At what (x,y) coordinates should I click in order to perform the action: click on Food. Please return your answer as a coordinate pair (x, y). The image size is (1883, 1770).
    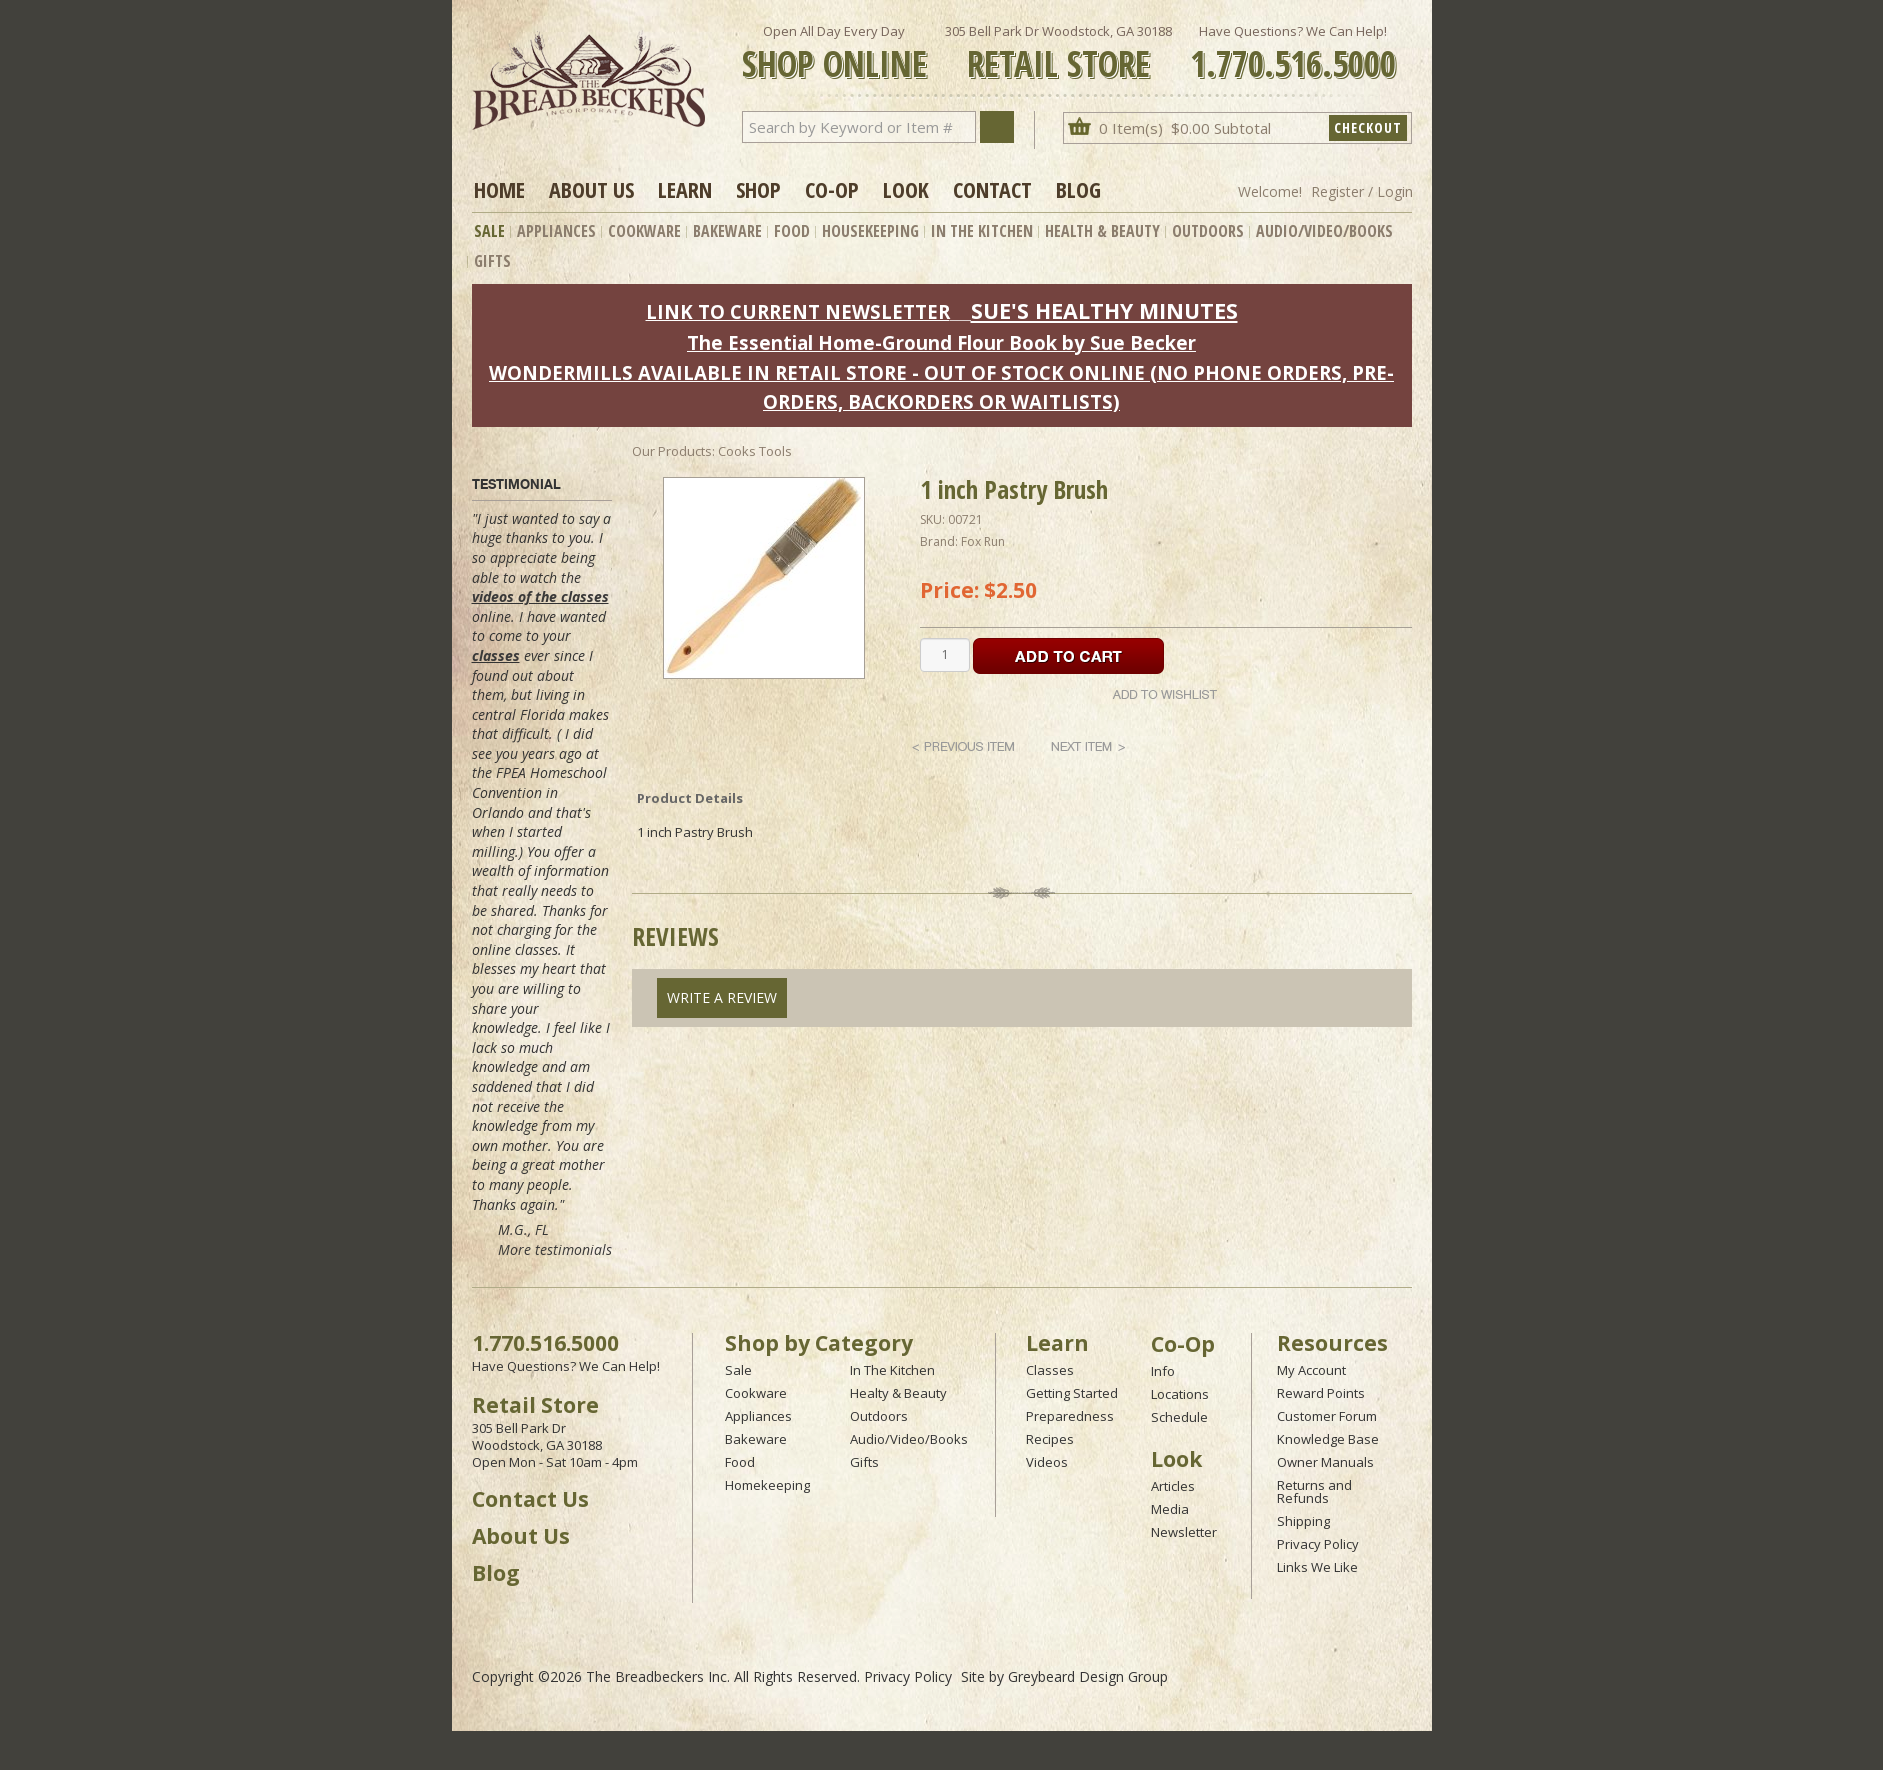
    Looking at the image, I should click on (792, 231).